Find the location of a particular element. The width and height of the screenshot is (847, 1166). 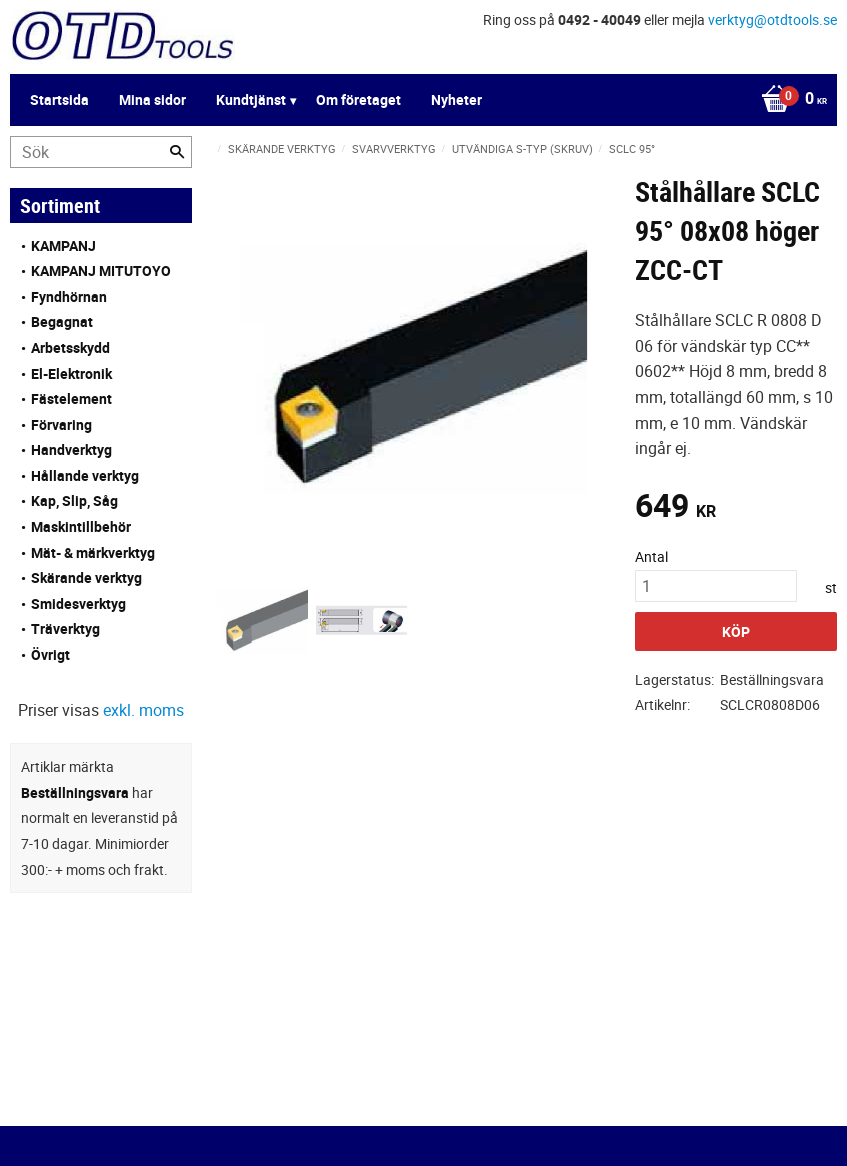

Hållande verktyg [menuitem] is located at coordinates (85, 475).